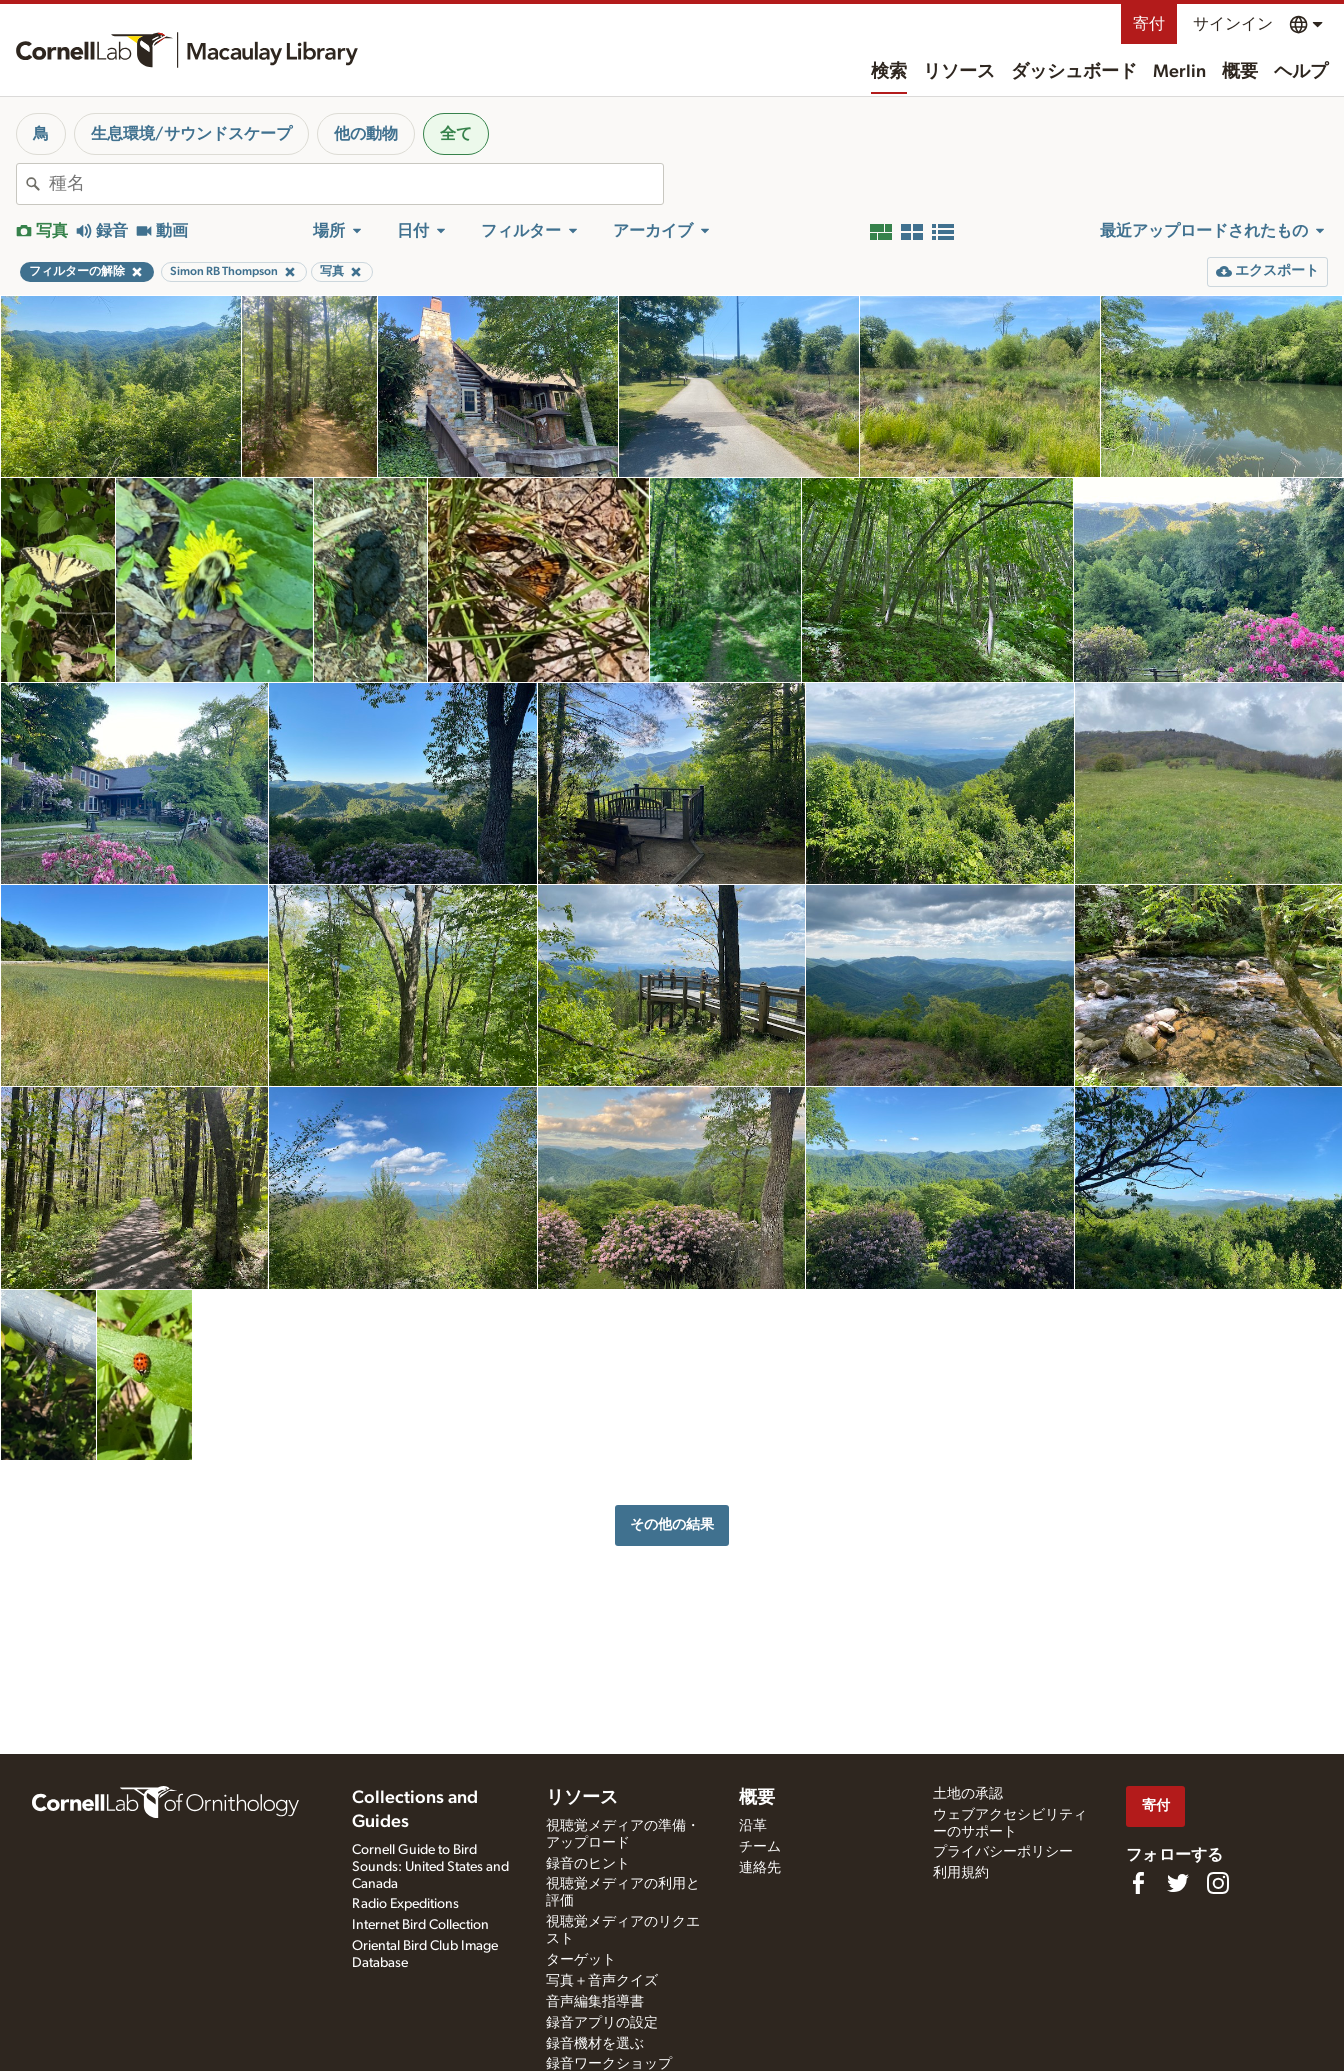  Describe the element at coordinates (581, 1960) in the screenshot. I see `ターゲット` at that location.